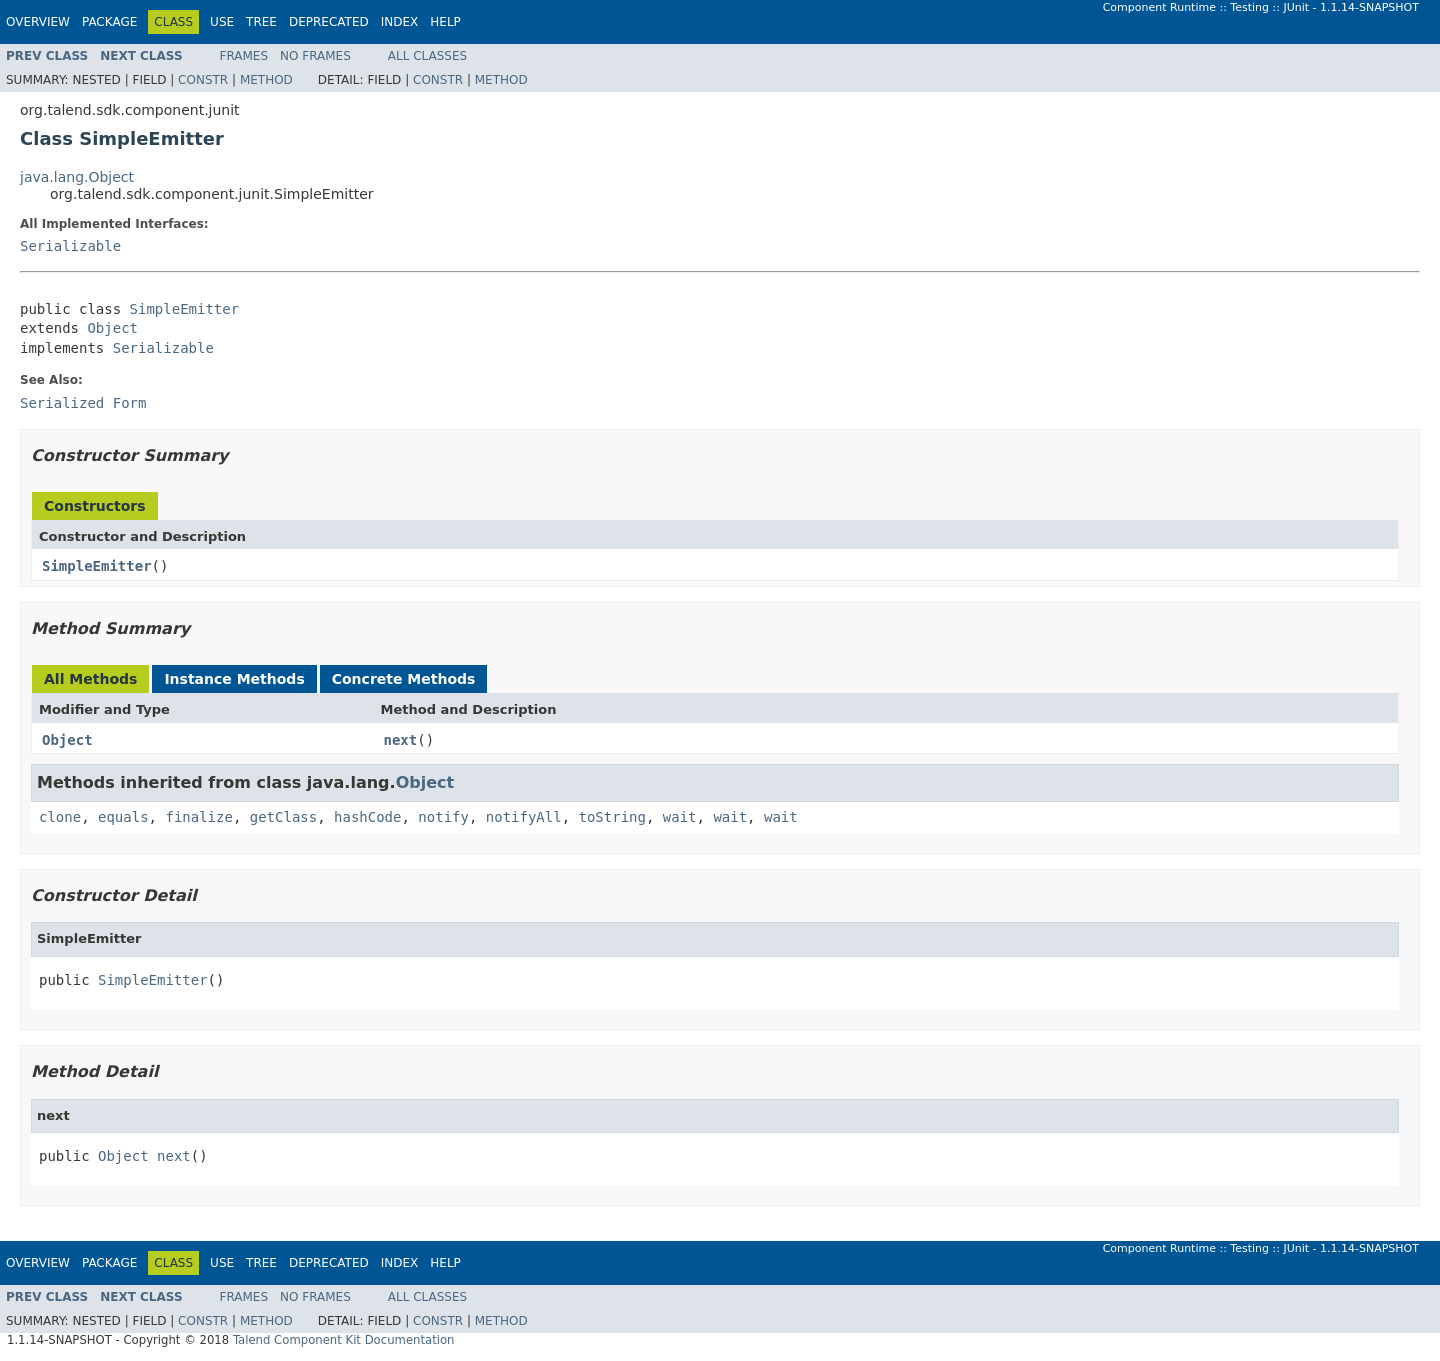  What do you see at coordinates (109, 22) in the screenshot?
I see `Package` at bounding box center [109, 22].